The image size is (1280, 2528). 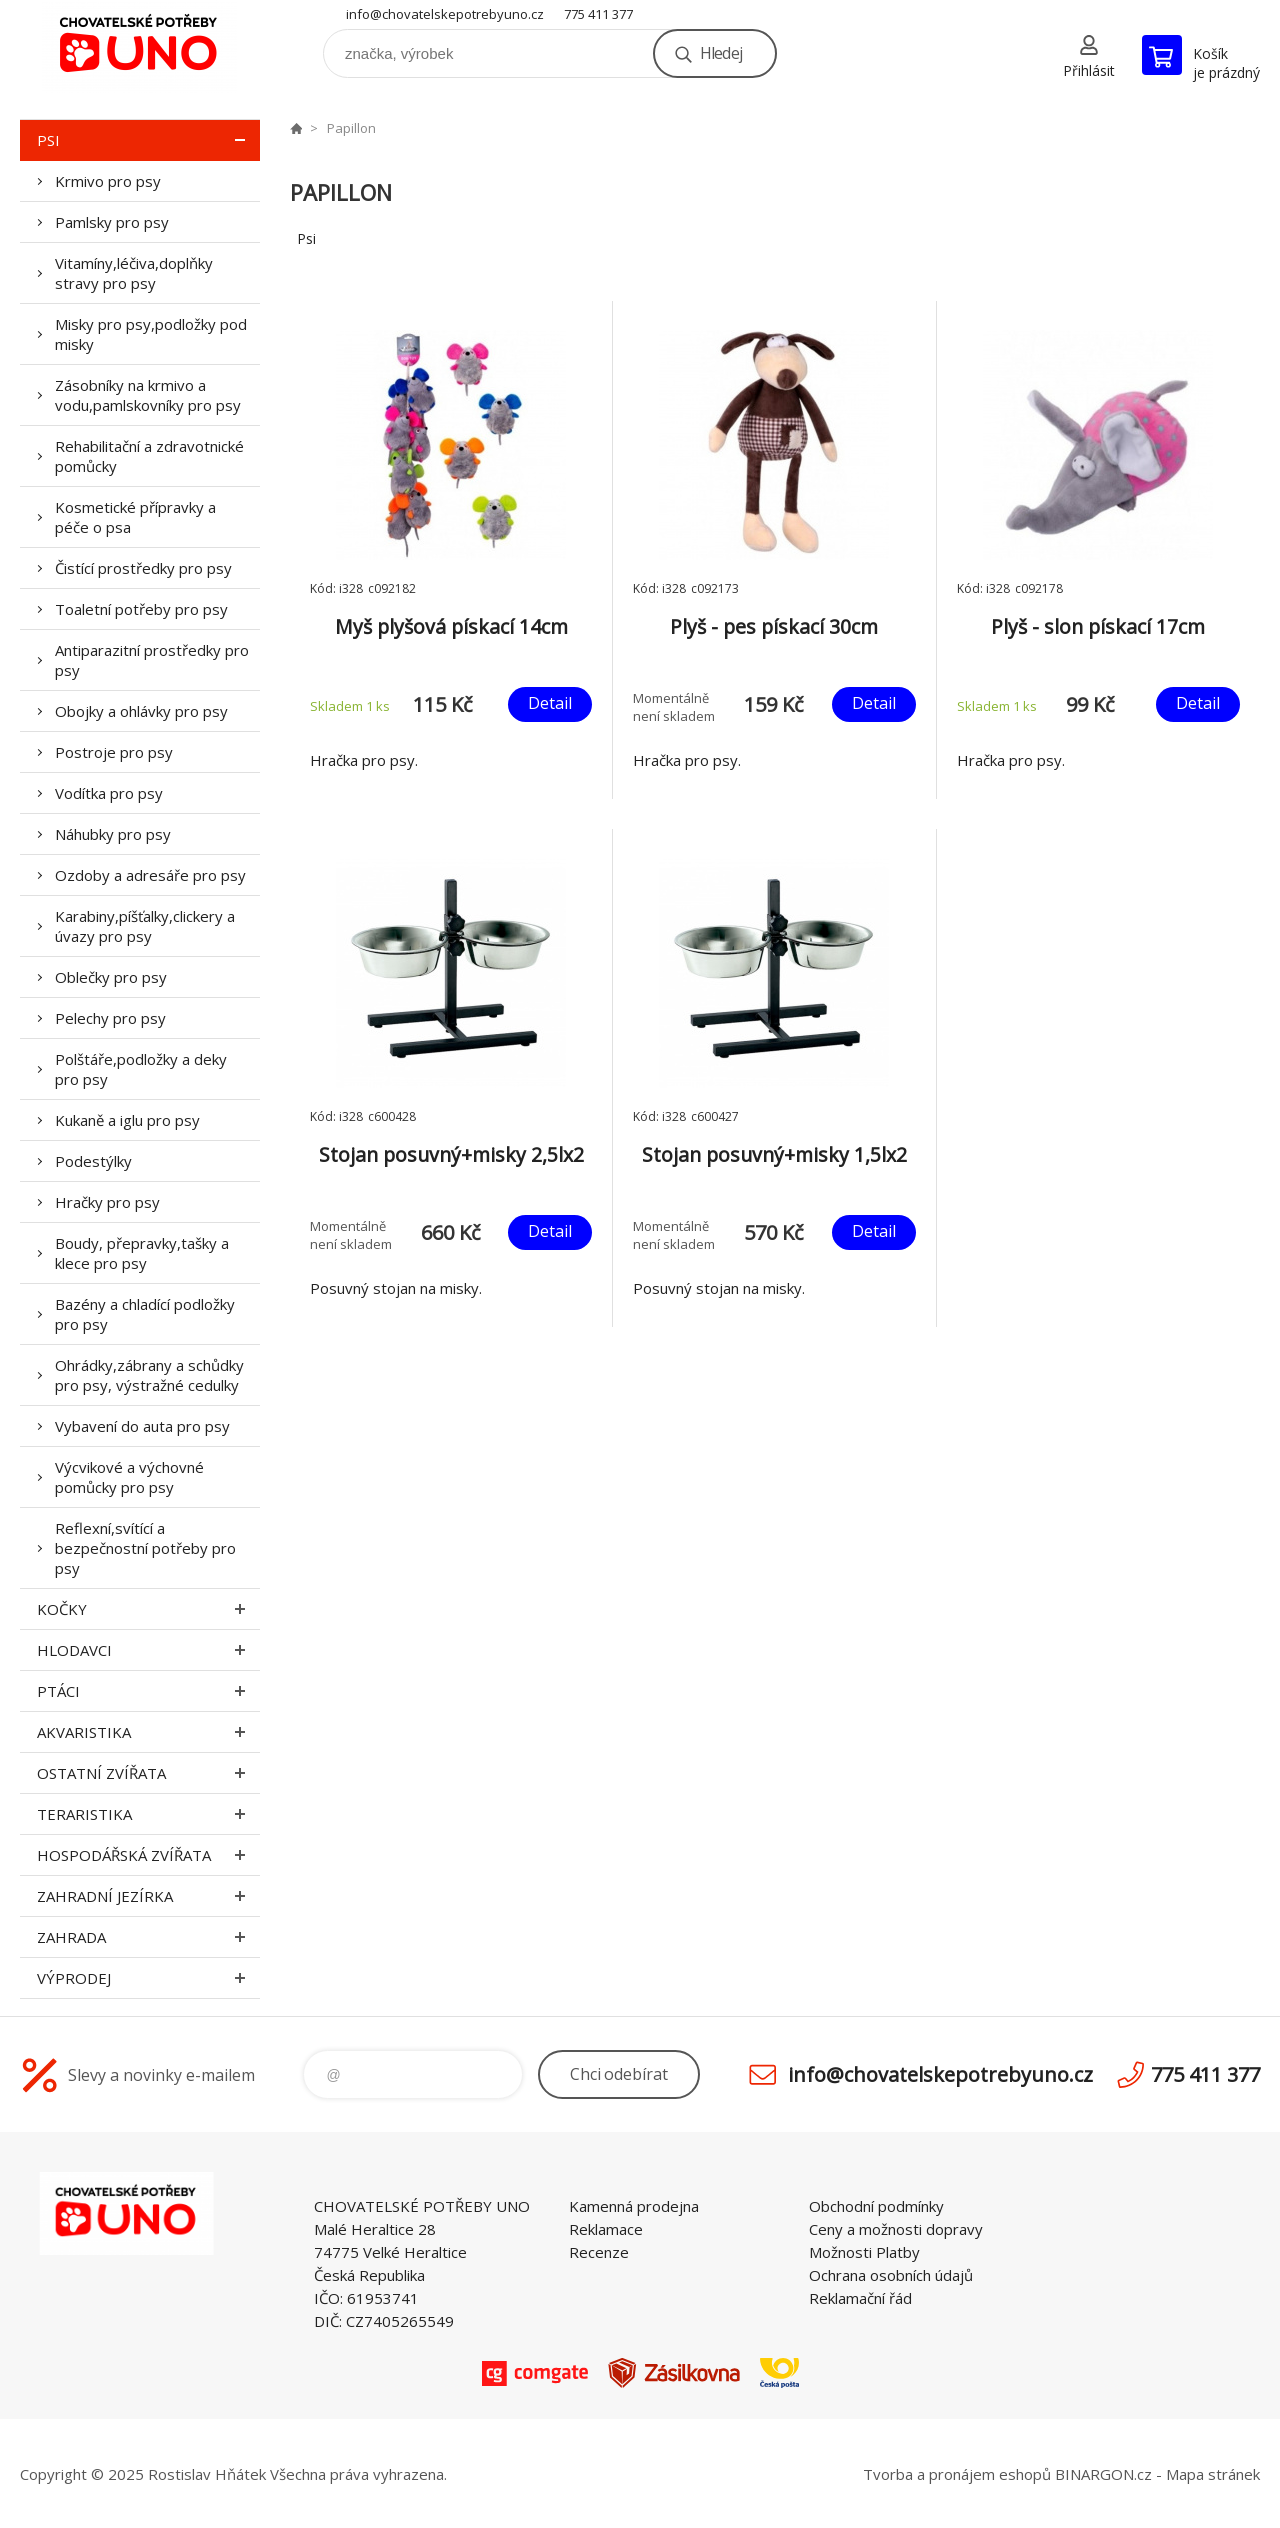 What do you see at coordinates (1103, 2474) in the screenshot?
I see `BINARGON.cz` at bounding box center [1103, 2474].